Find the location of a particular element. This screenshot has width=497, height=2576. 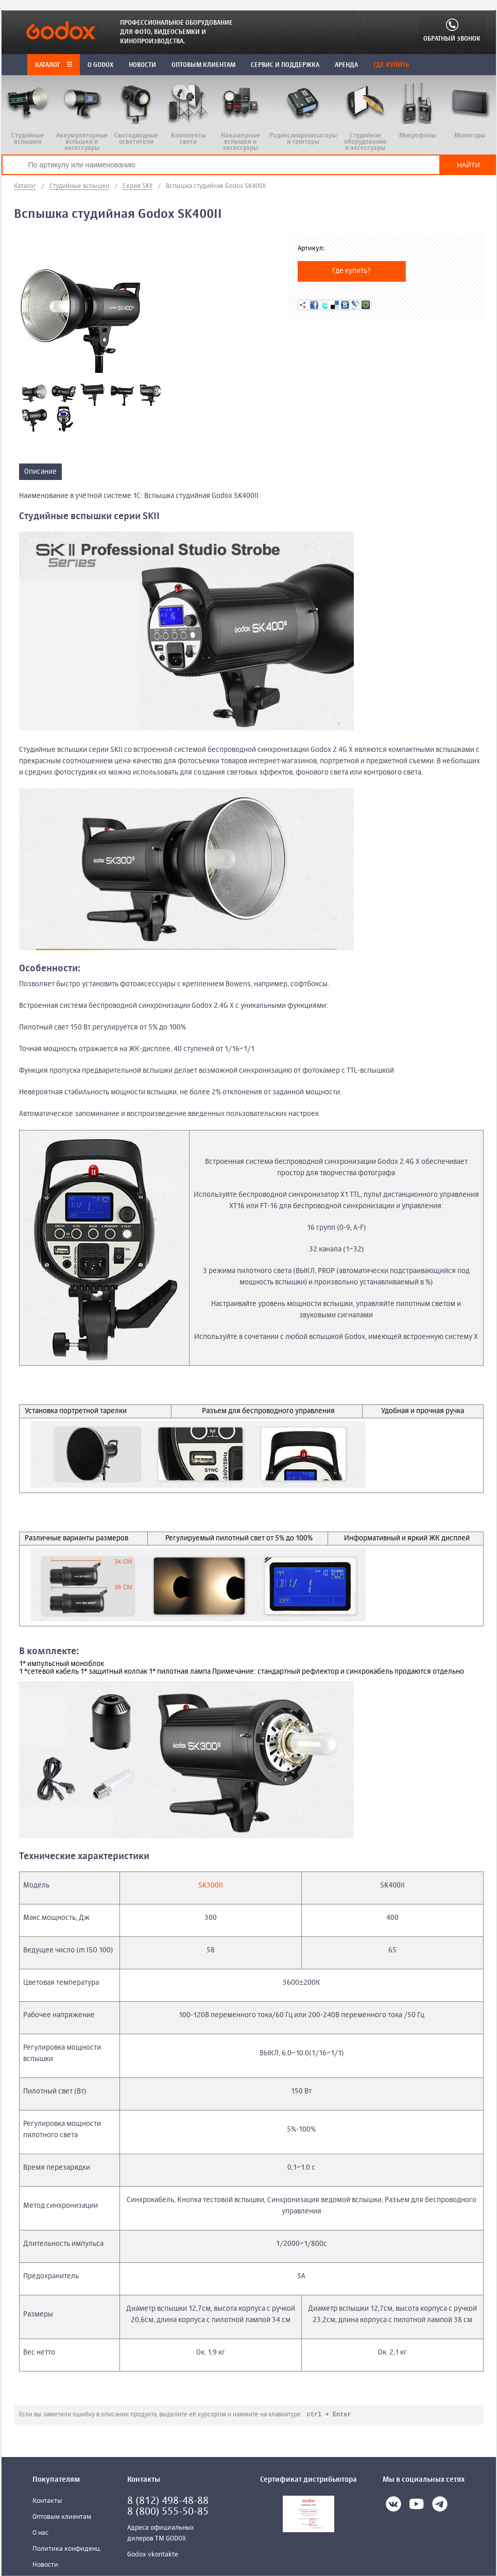

Студийные вспышки is located at coordinates (79, 186).